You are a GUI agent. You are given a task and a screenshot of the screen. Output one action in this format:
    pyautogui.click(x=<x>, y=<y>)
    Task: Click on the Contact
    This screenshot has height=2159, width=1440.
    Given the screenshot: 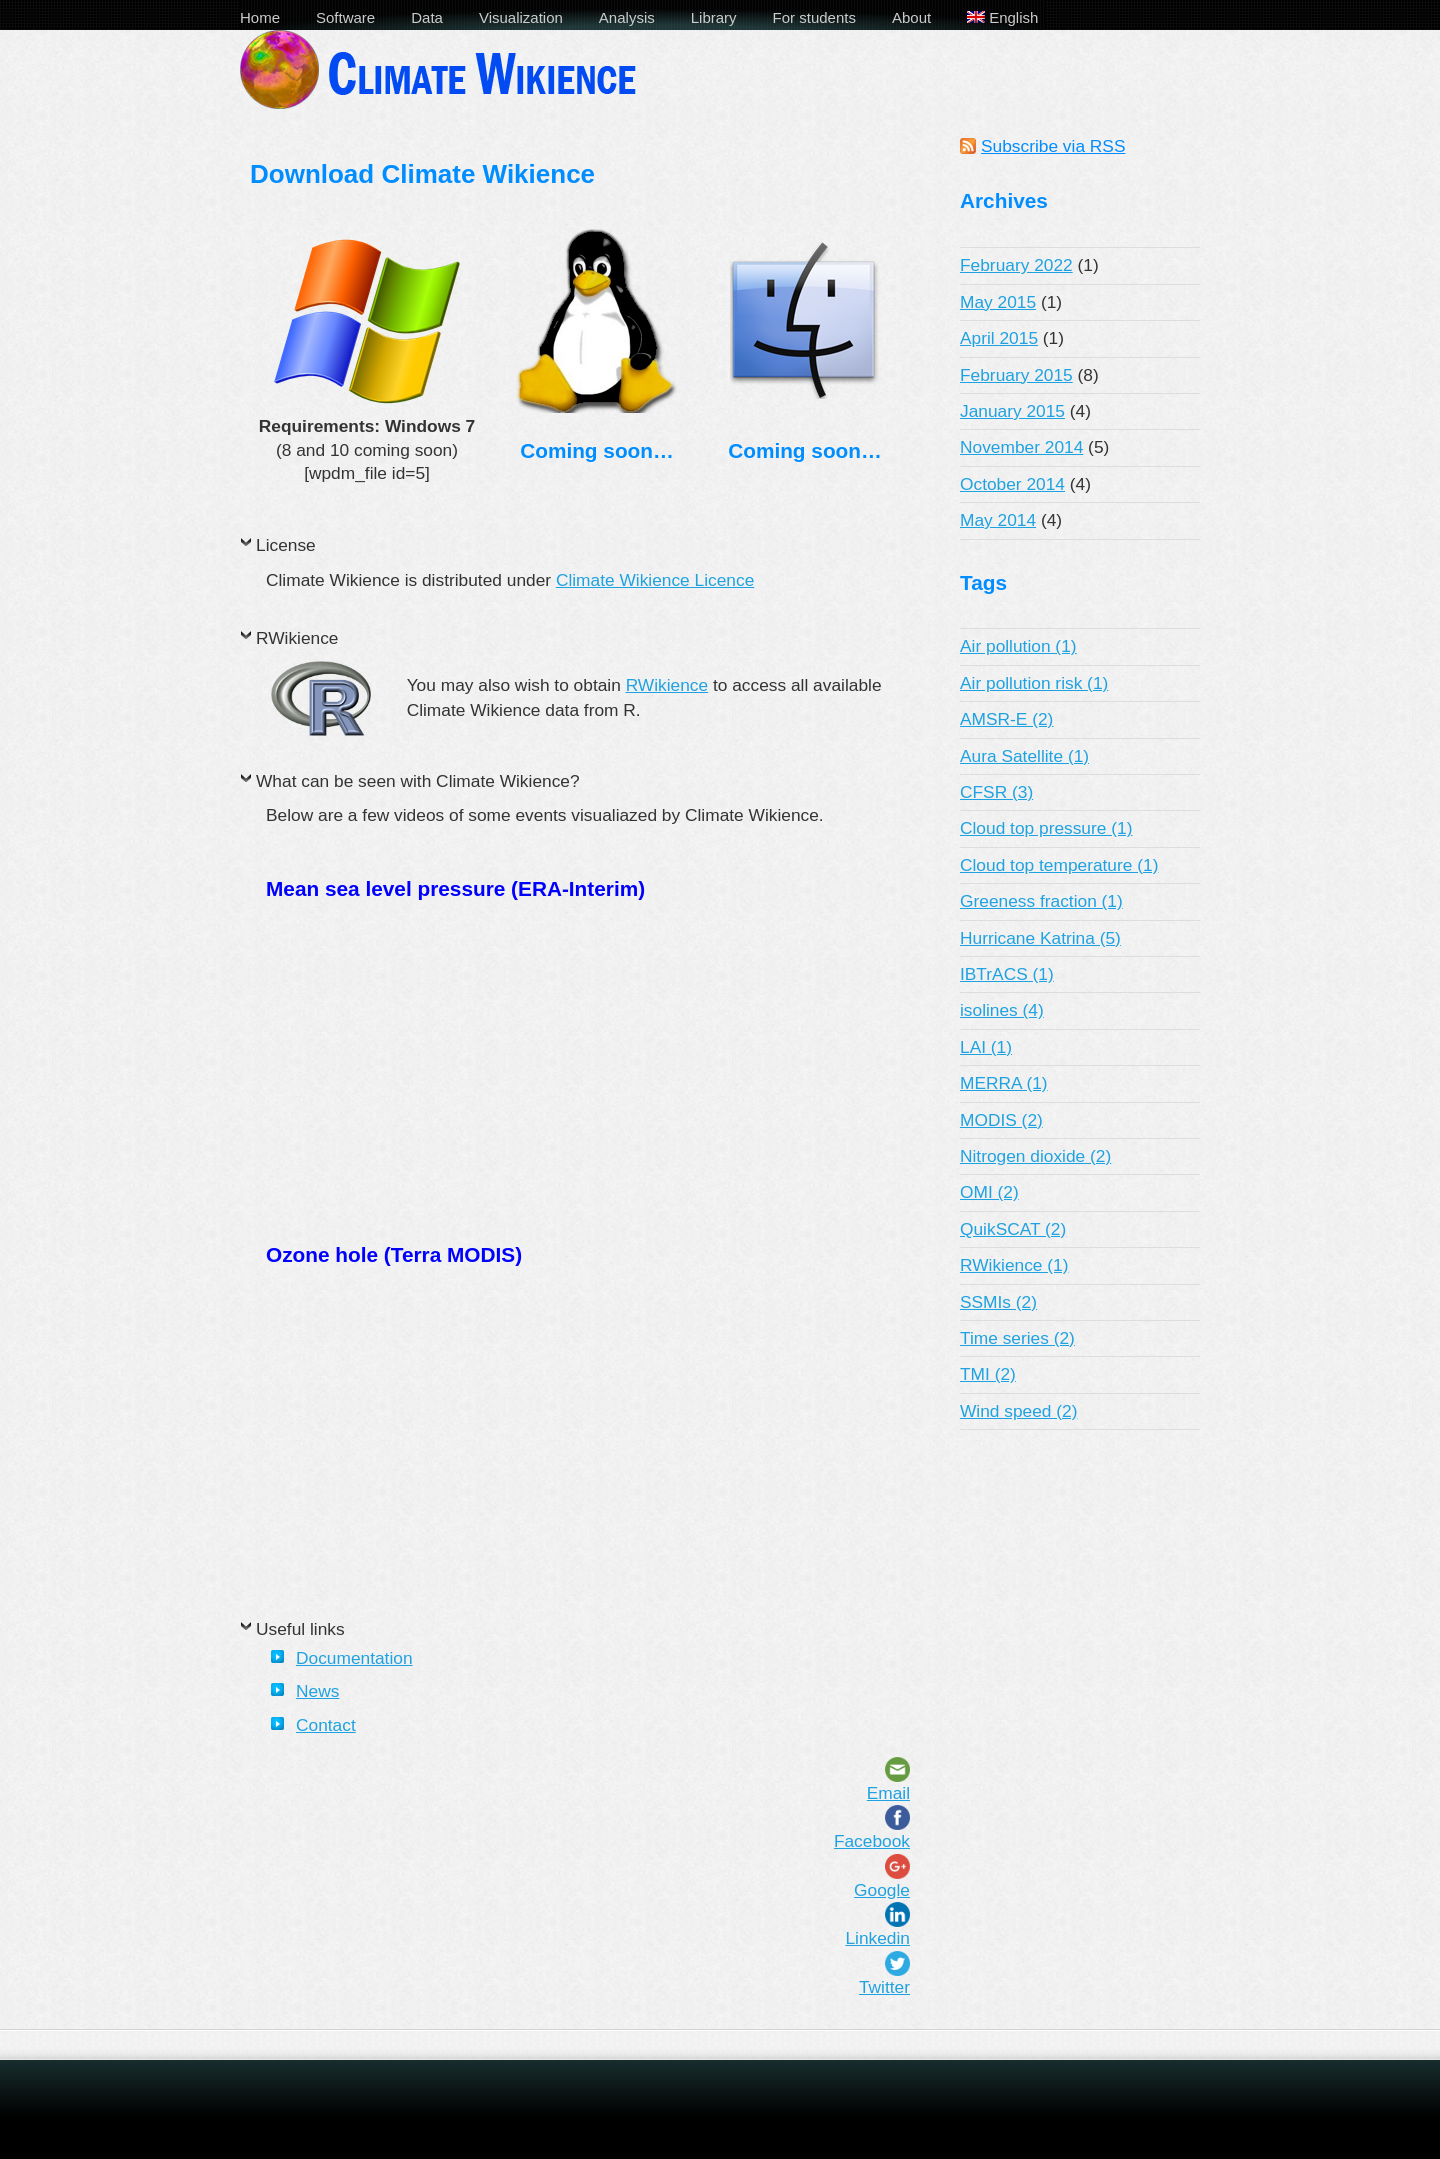 What is the action you would take?
    pyautogui.click(x=326, y=1725)
    